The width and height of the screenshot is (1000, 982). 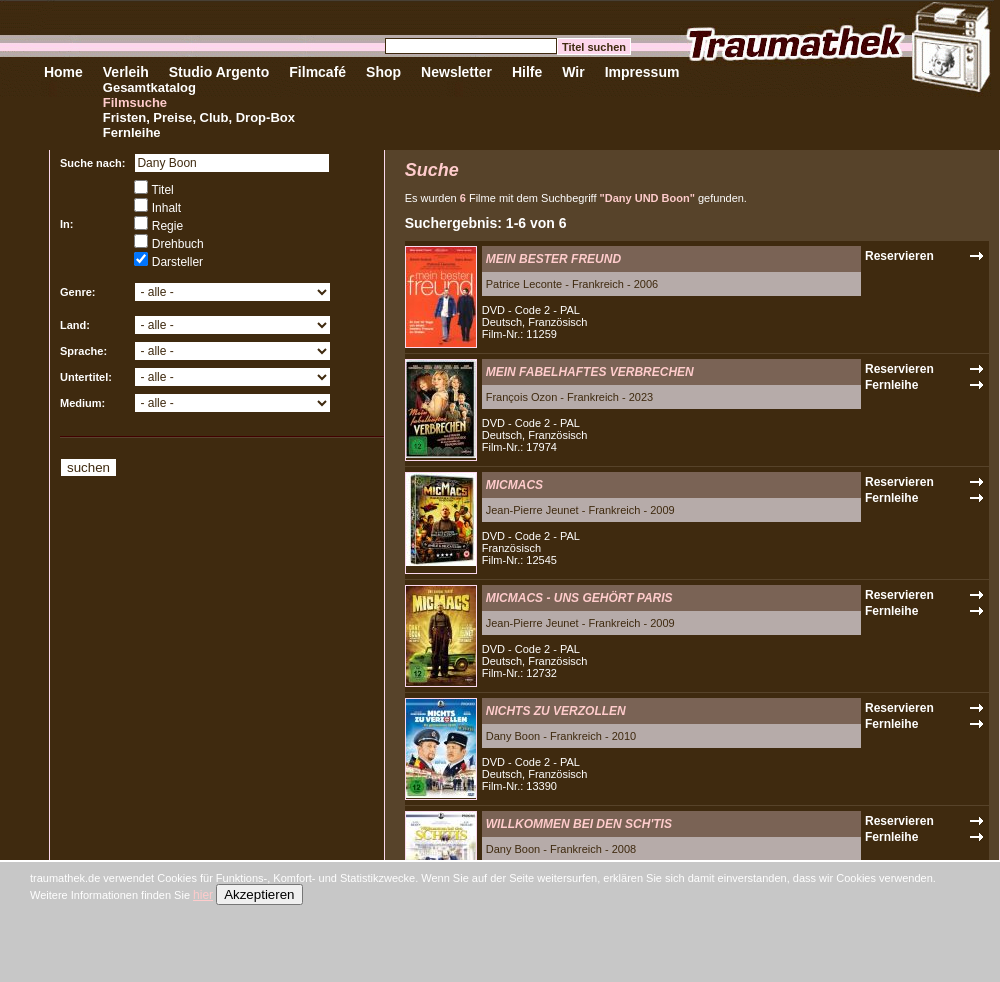 What do you see at coordinates (556, 711) in the screenshot?
I see `NICHTS ZU VERZOLLEN` at bounding box center [556, 711].